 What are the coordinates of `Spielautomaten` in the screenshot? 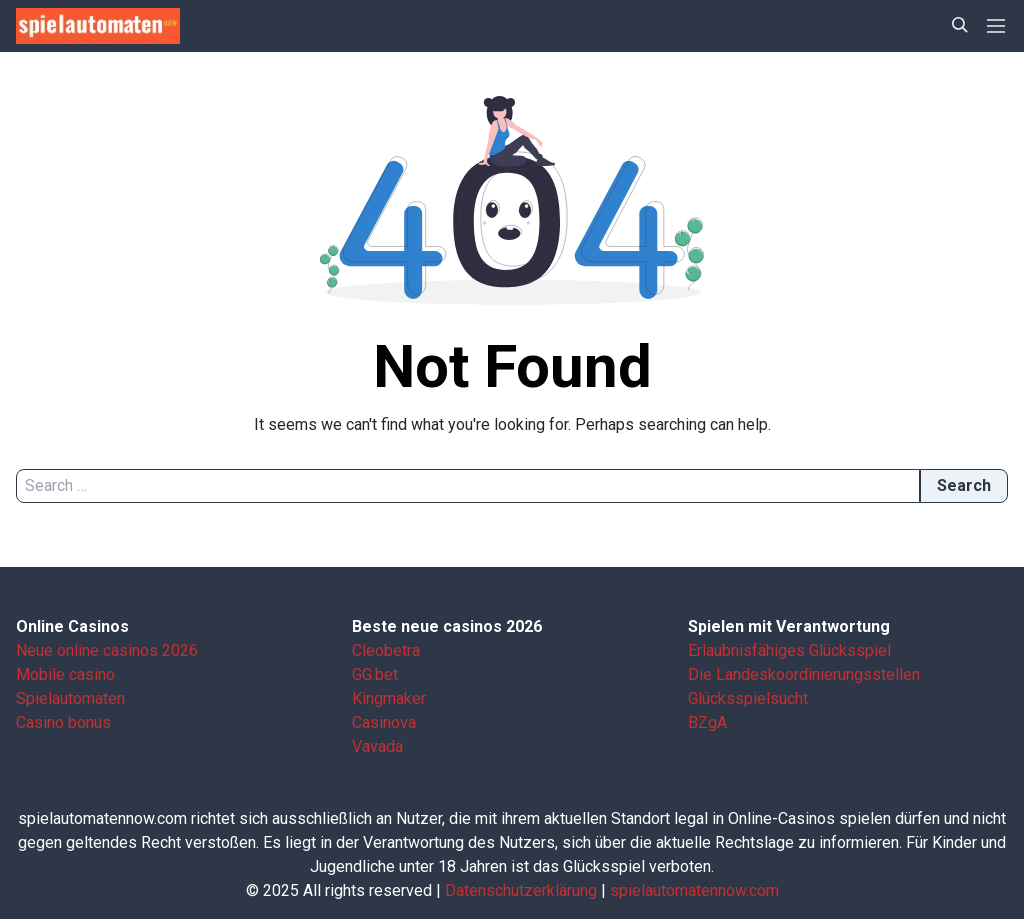 It's located at (70, 698).